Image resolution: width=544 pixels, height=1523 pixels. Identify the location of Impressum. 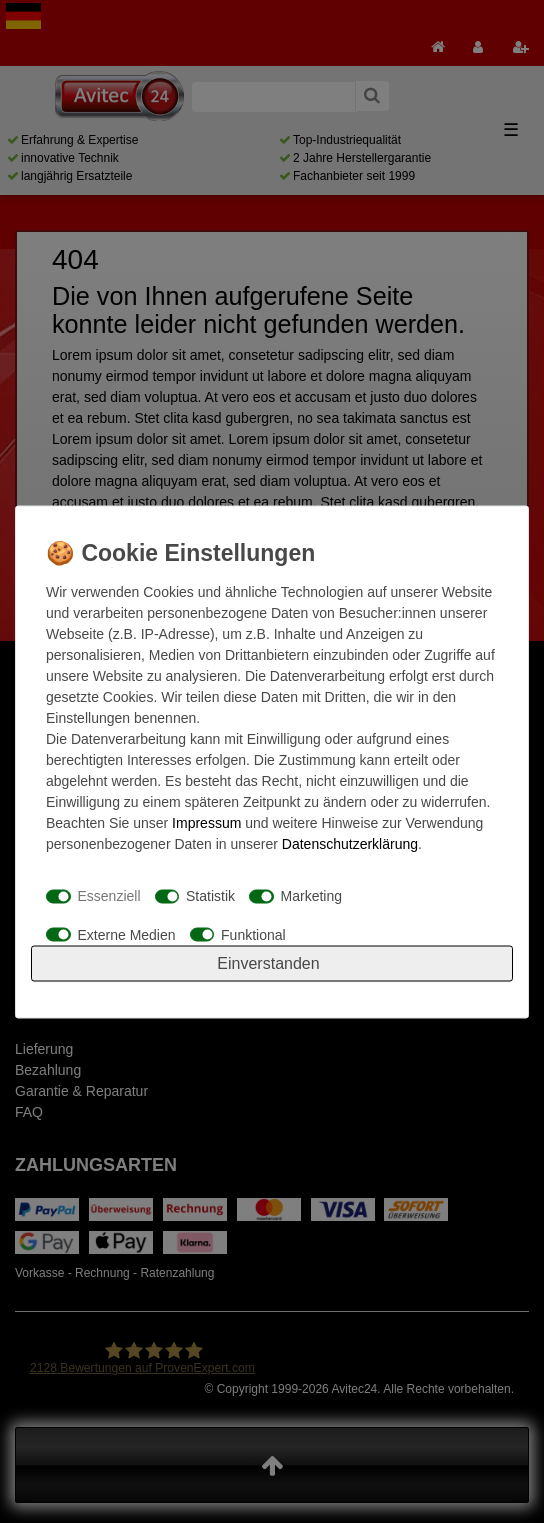
(206, 822).